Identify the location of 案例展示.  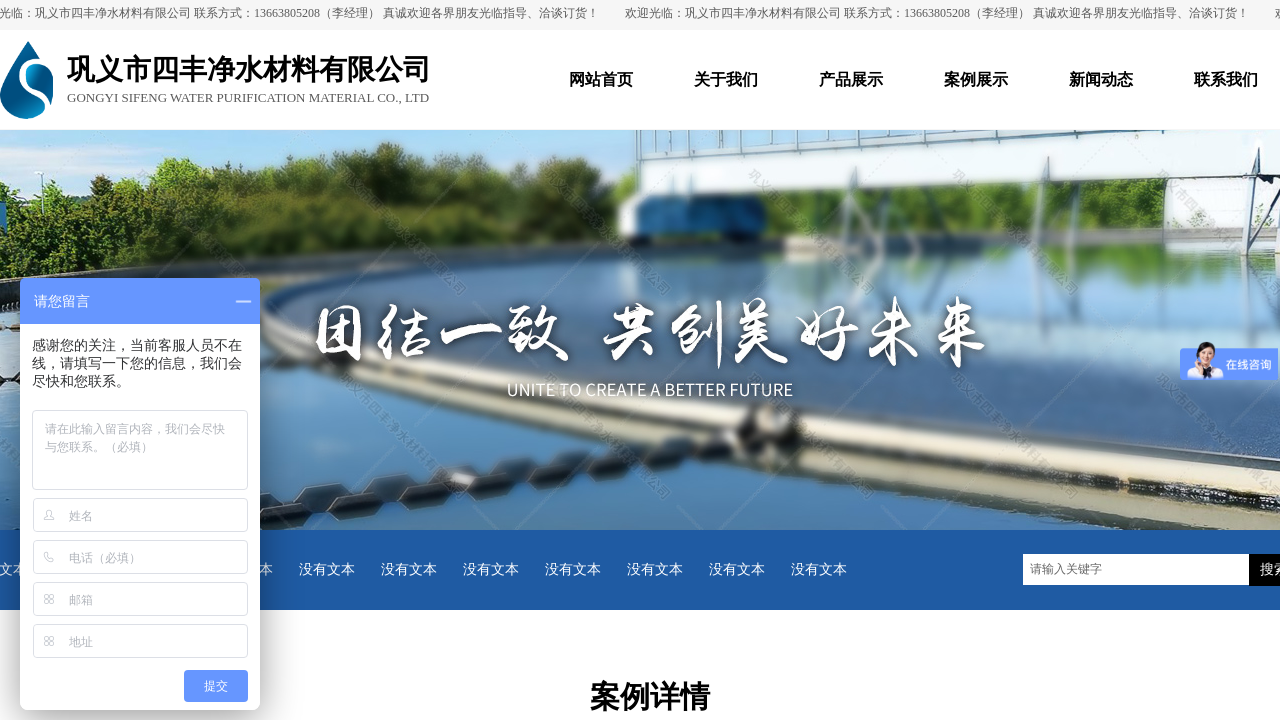
(976, 79).